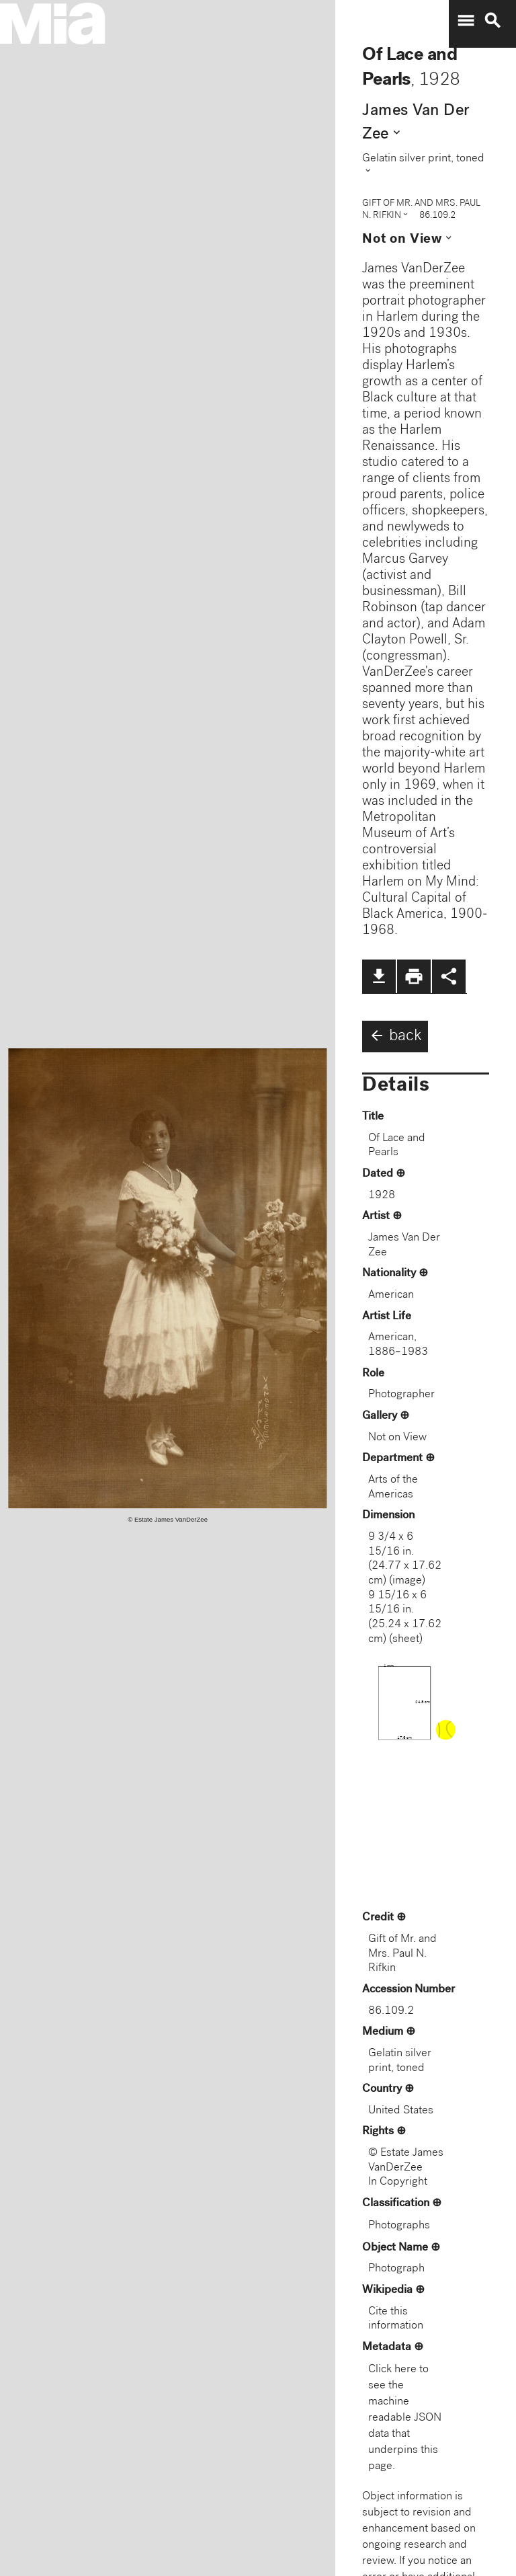  Describe the element at coordinates (492, 21) in the screenshot. I see `search` at that location.